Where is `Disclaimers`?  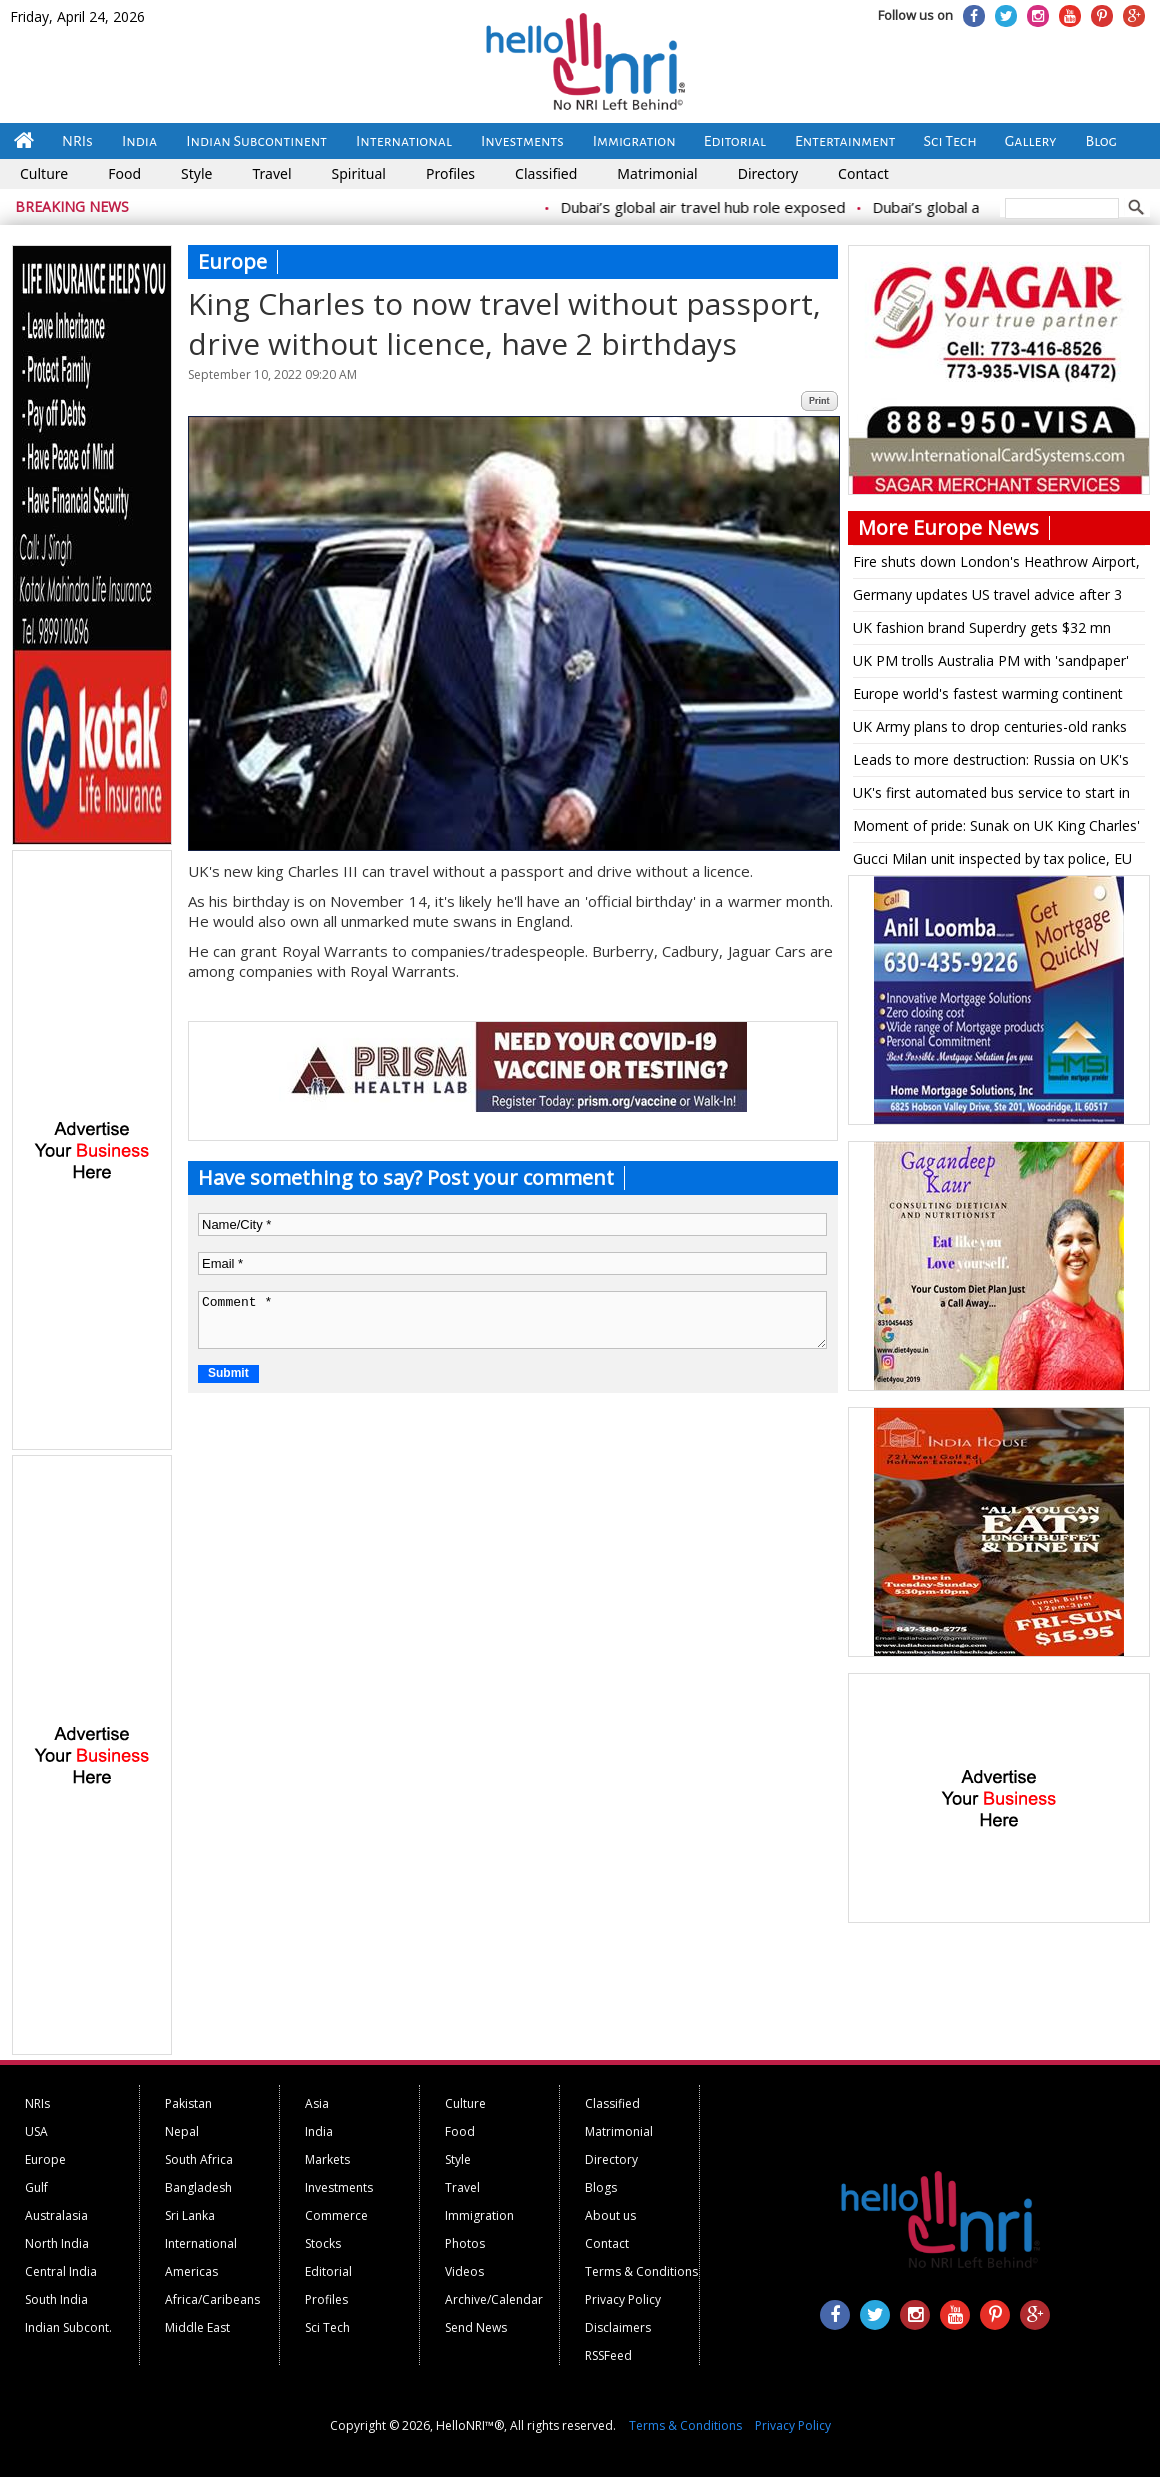
Disclaimers is located at coordinates (618, 2327).